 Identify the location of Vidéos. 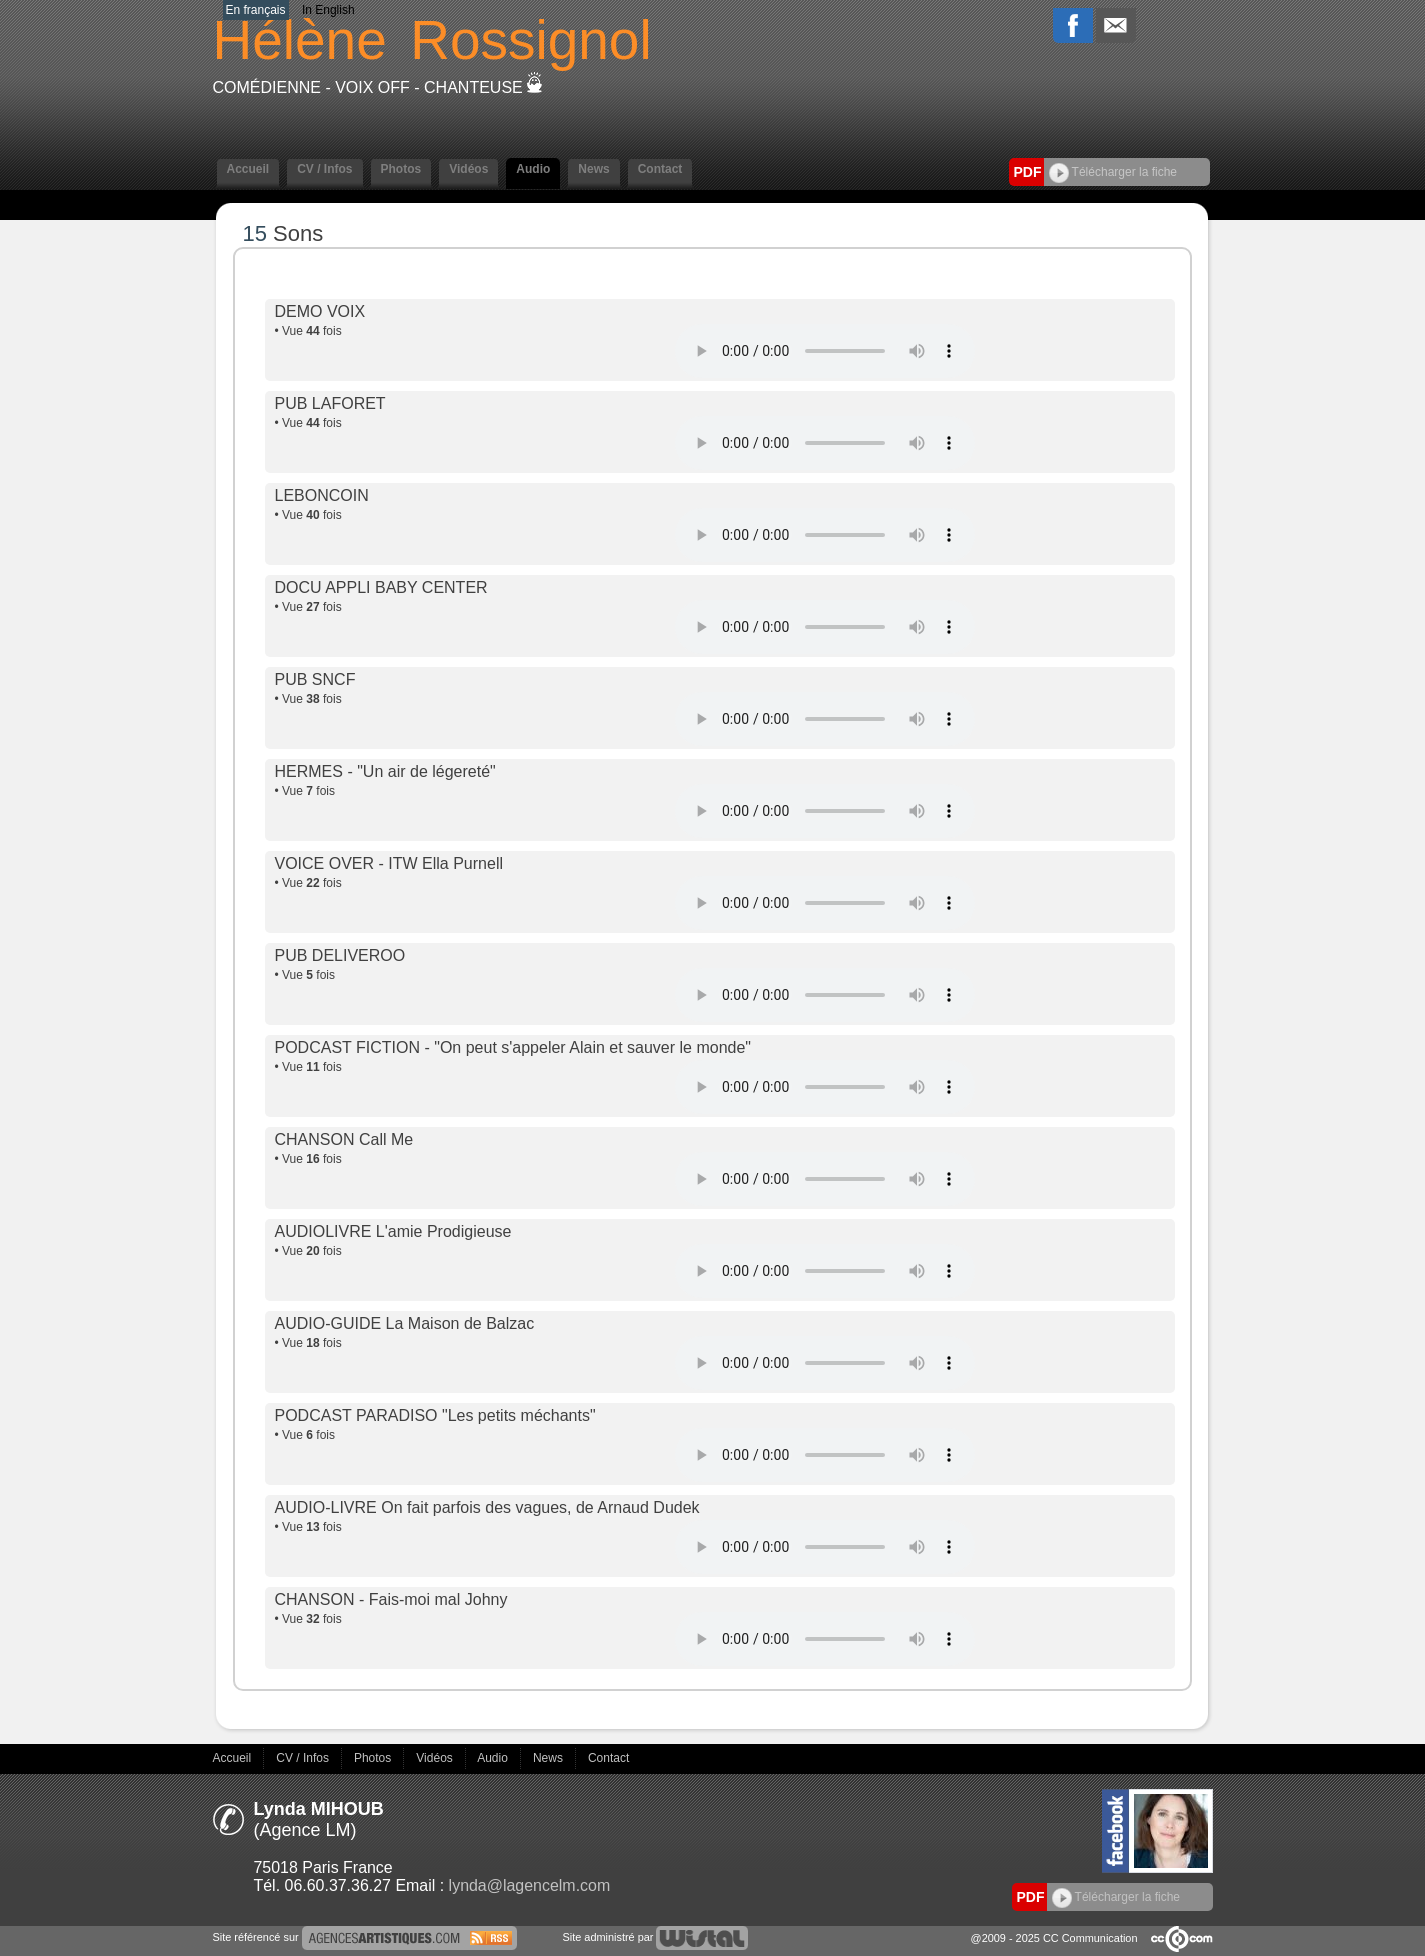
(468, 169).